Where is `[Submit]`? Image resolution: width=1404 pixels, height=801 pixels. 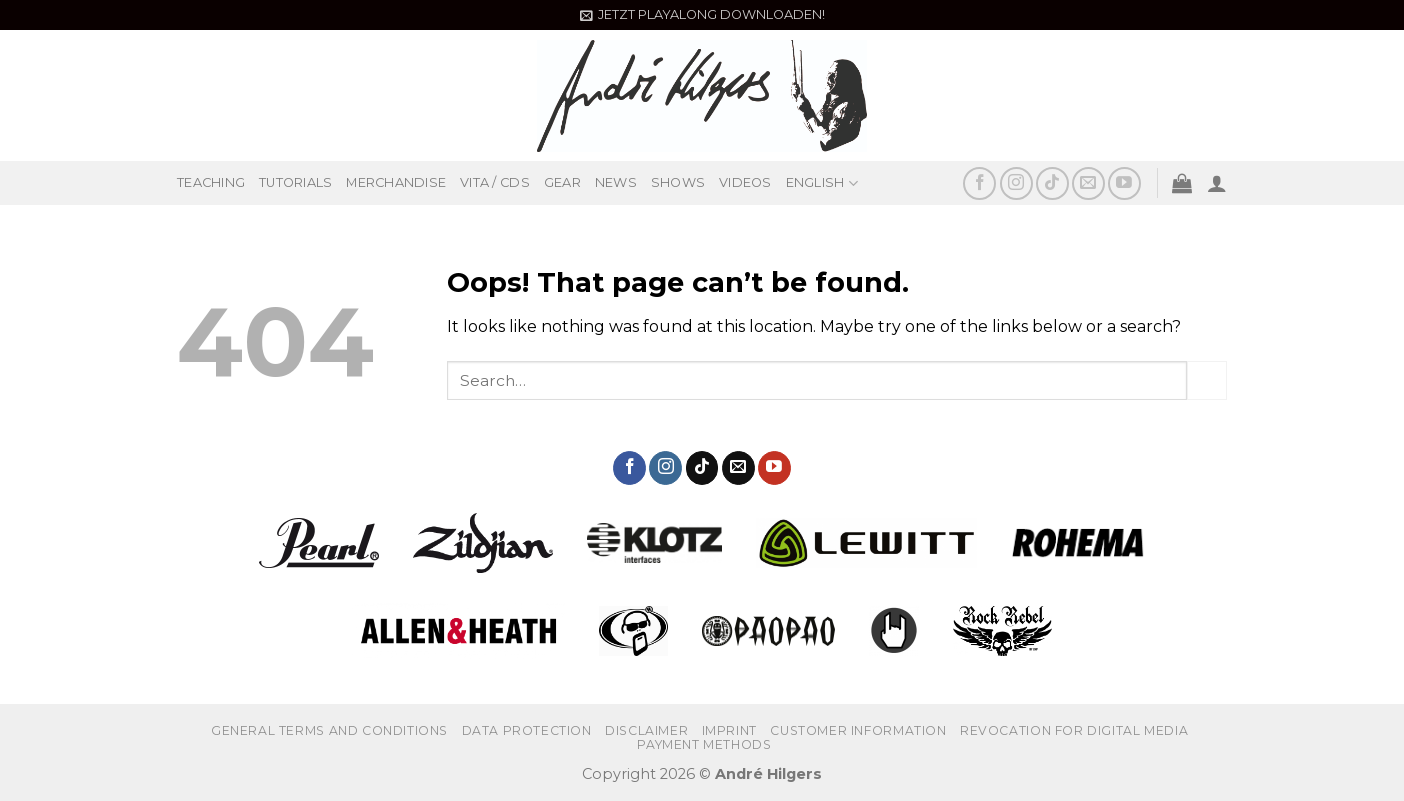
[Submit] is located at coordinates (1207, 380).